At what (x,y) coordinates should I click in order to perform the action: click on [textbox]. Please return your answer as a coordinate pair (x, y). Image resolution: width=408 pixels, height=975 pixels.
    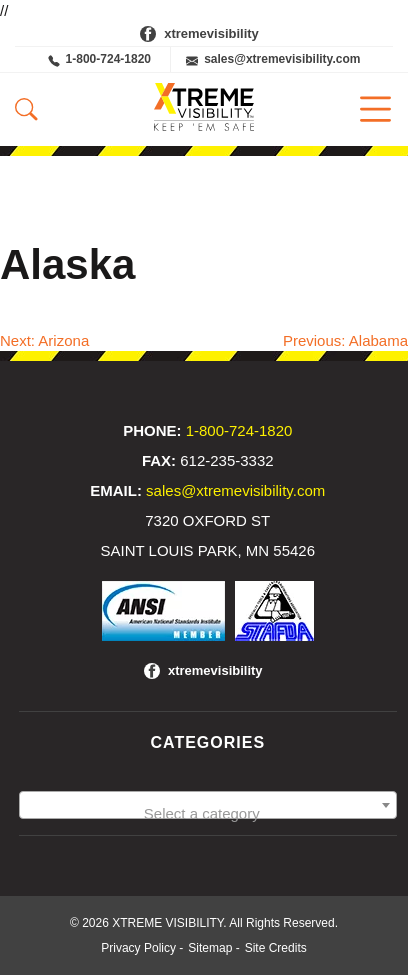
    Looking at the image, I should click on (208, 813).